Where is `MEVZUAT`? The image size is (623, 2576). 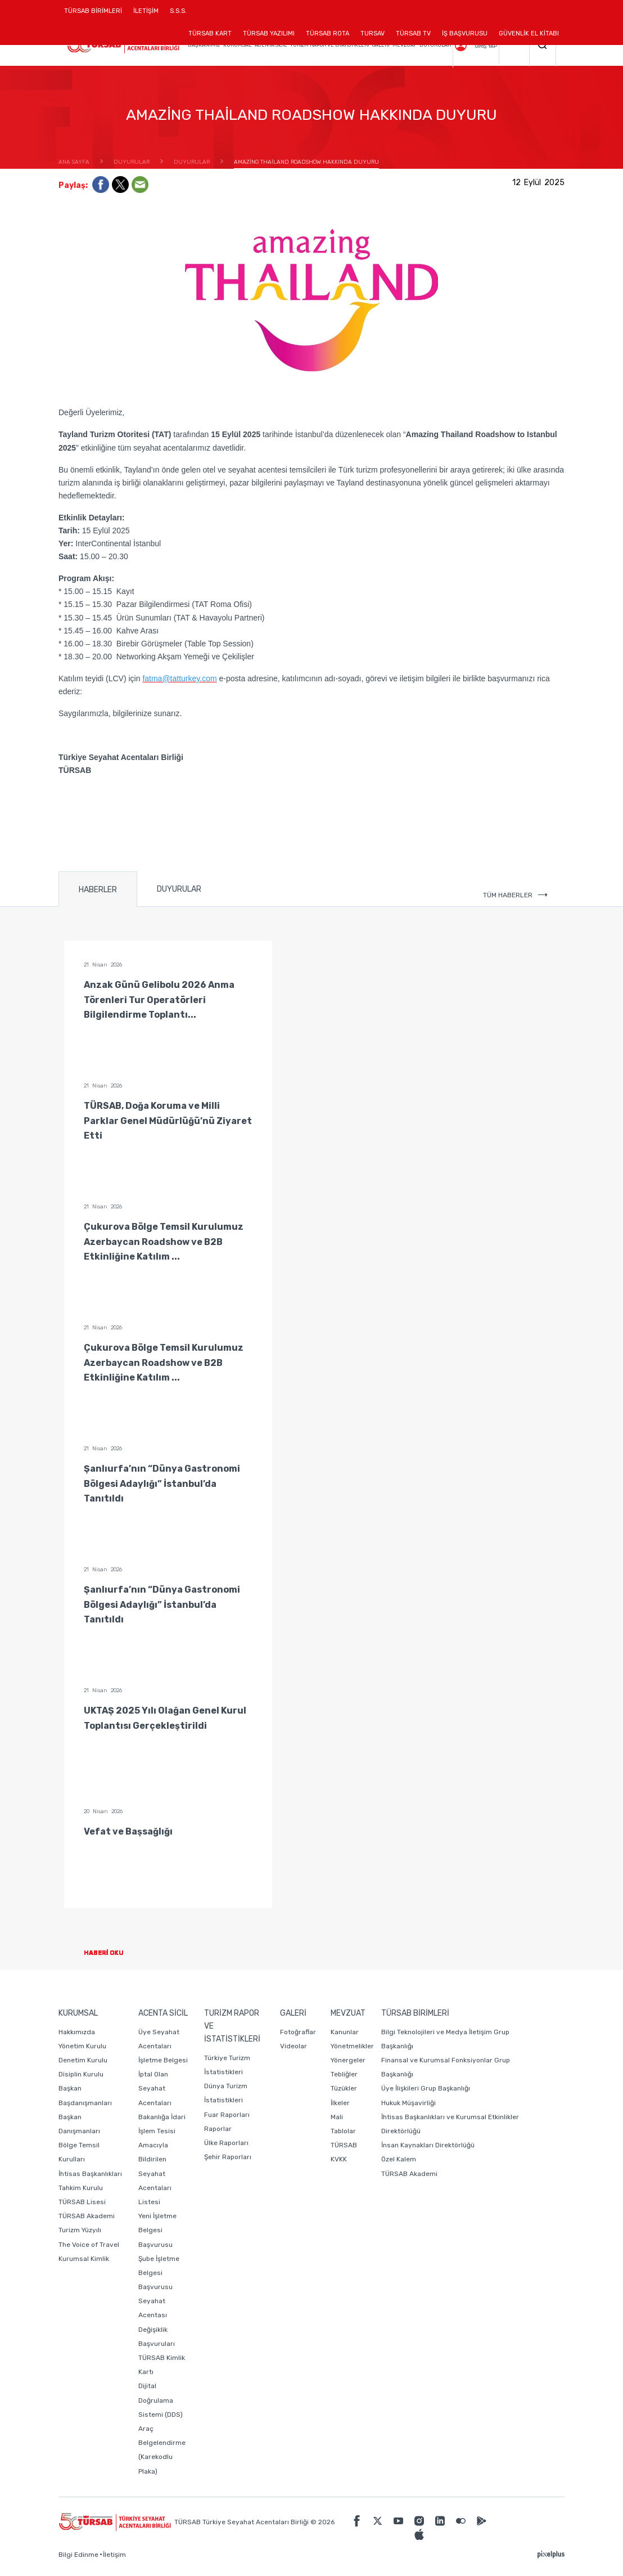
MEVZUAT is located at coordinates (404, 45).